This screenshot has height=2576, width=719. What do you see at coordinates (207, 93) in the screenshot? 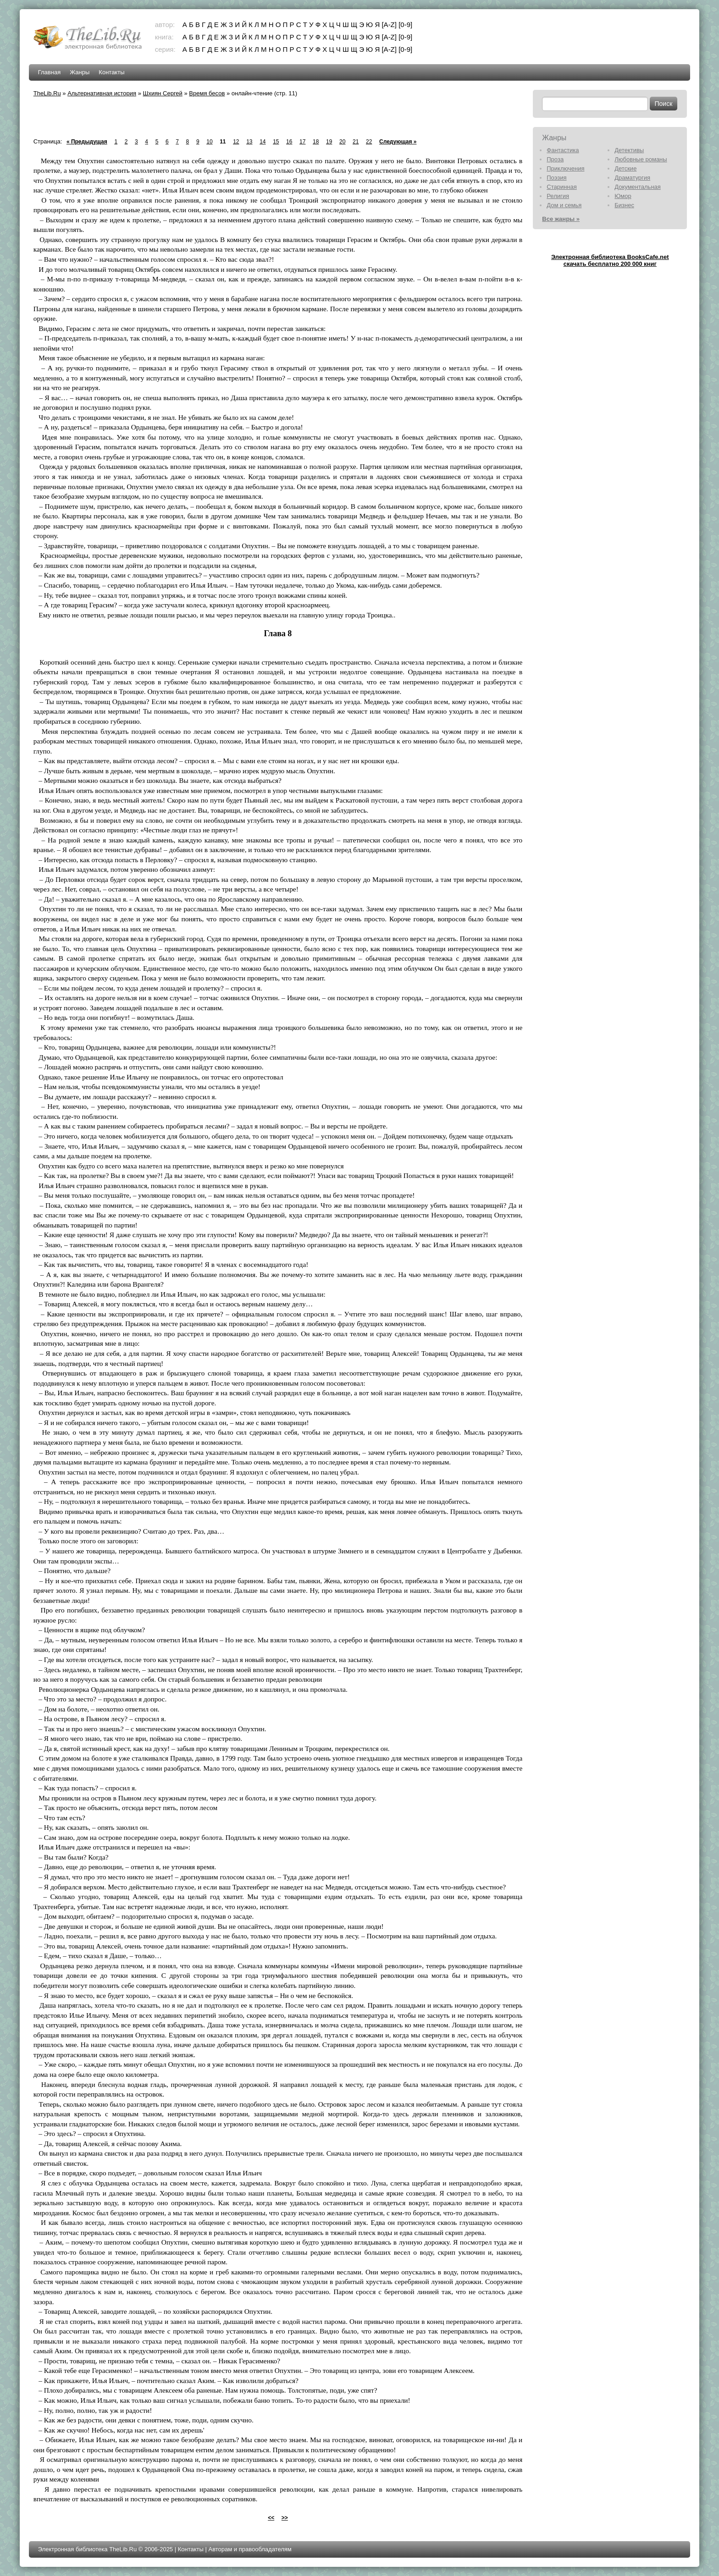
I see `Время бесов` at bounding box center [207, 93].